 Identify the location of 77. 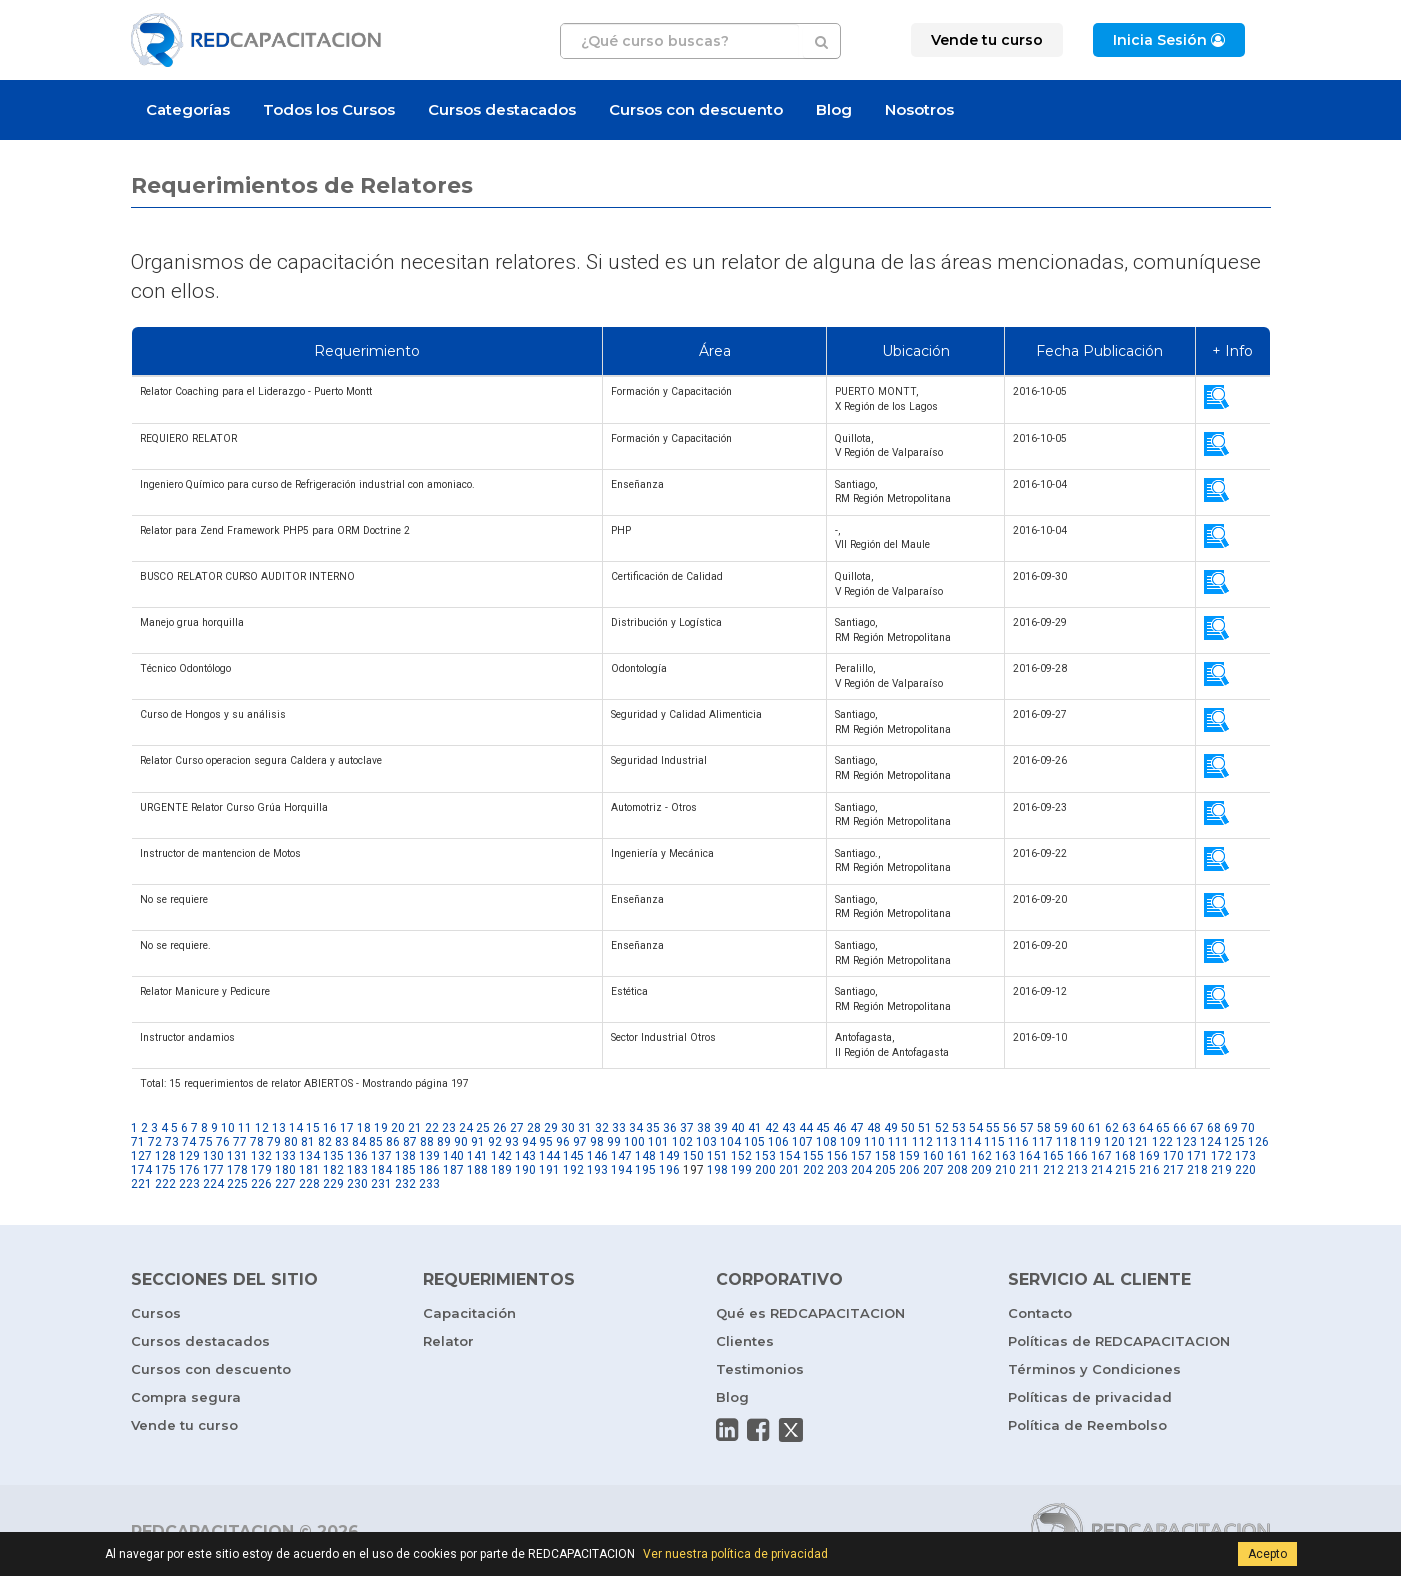
(240, 1142).